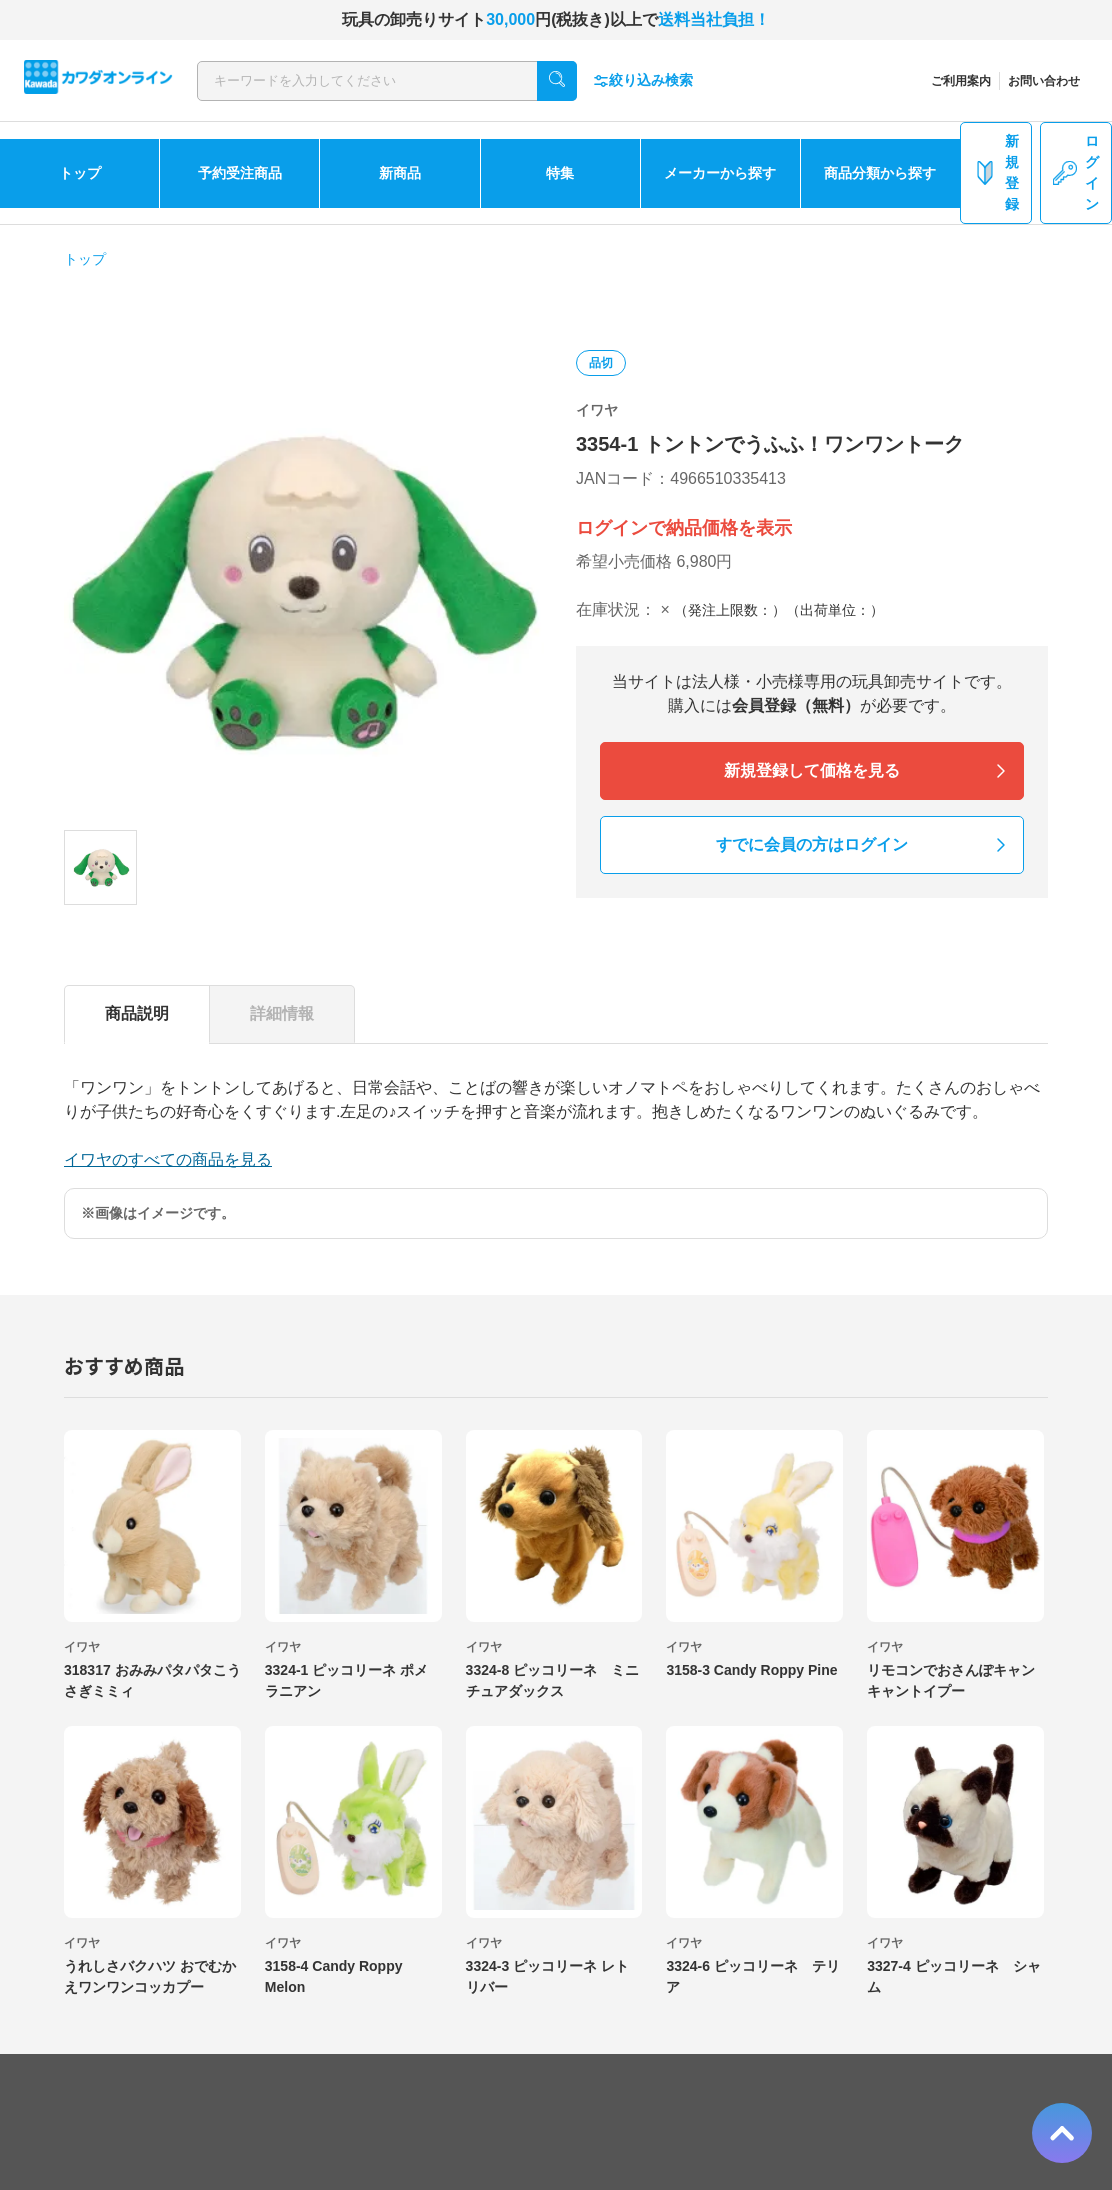  What do you see at coordinates (168, 1159) in the screenshot?
I see `イワヤのすべての商品を見る` at bounding box center [168, 1159].